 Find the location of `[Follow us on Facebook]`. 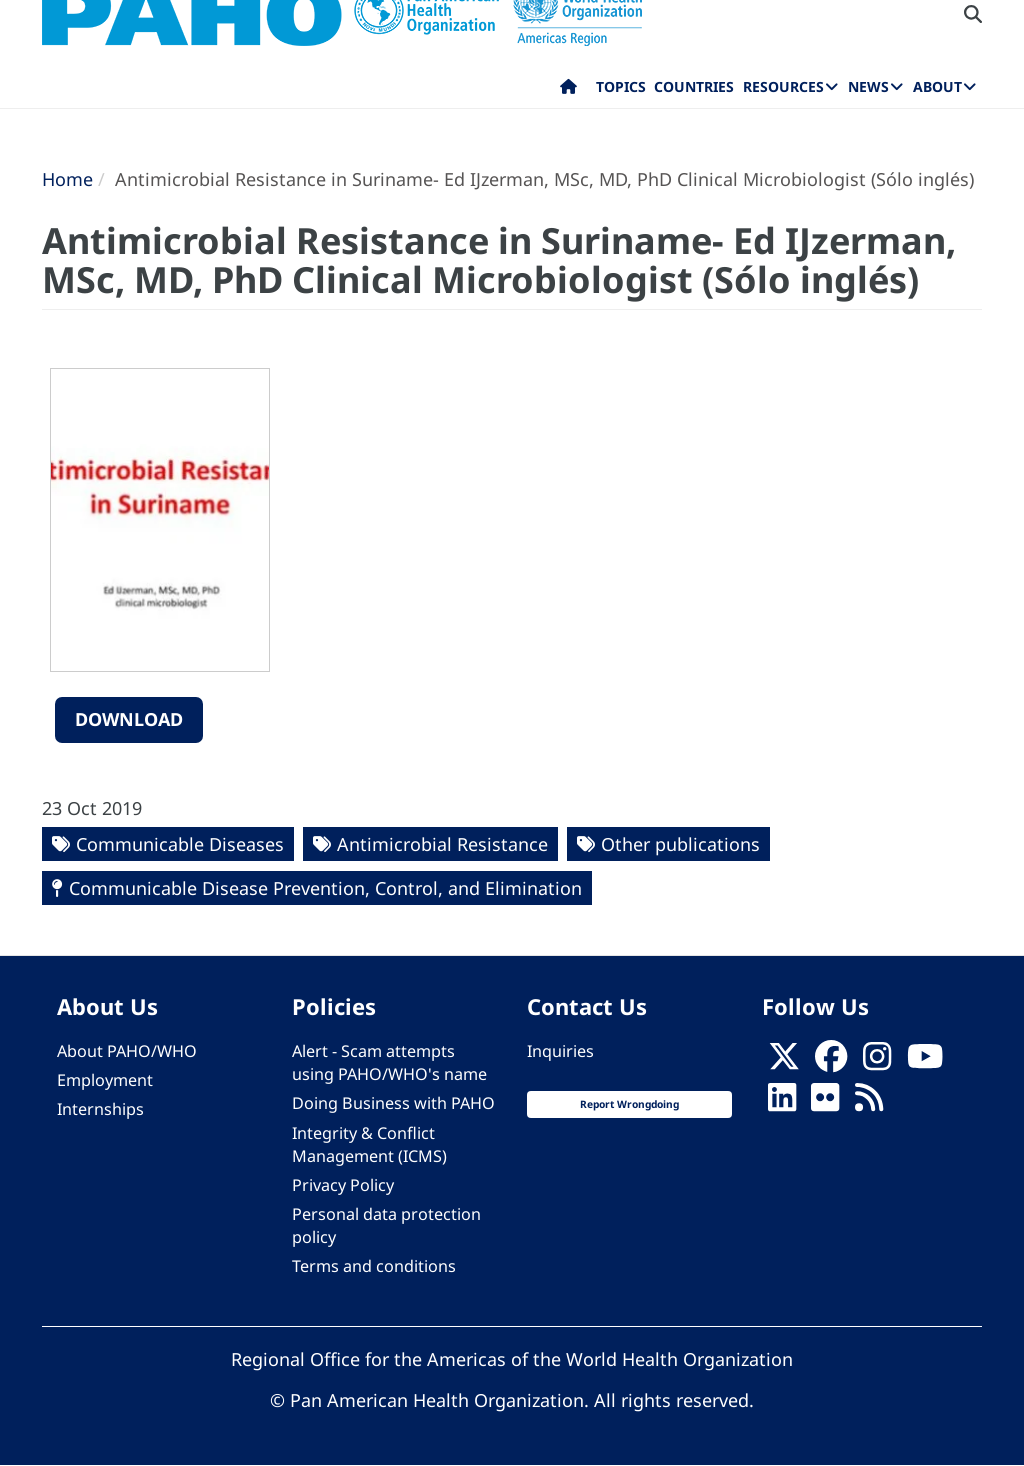

[Follow us on Facebook] is located at coordinates (831, 1063).